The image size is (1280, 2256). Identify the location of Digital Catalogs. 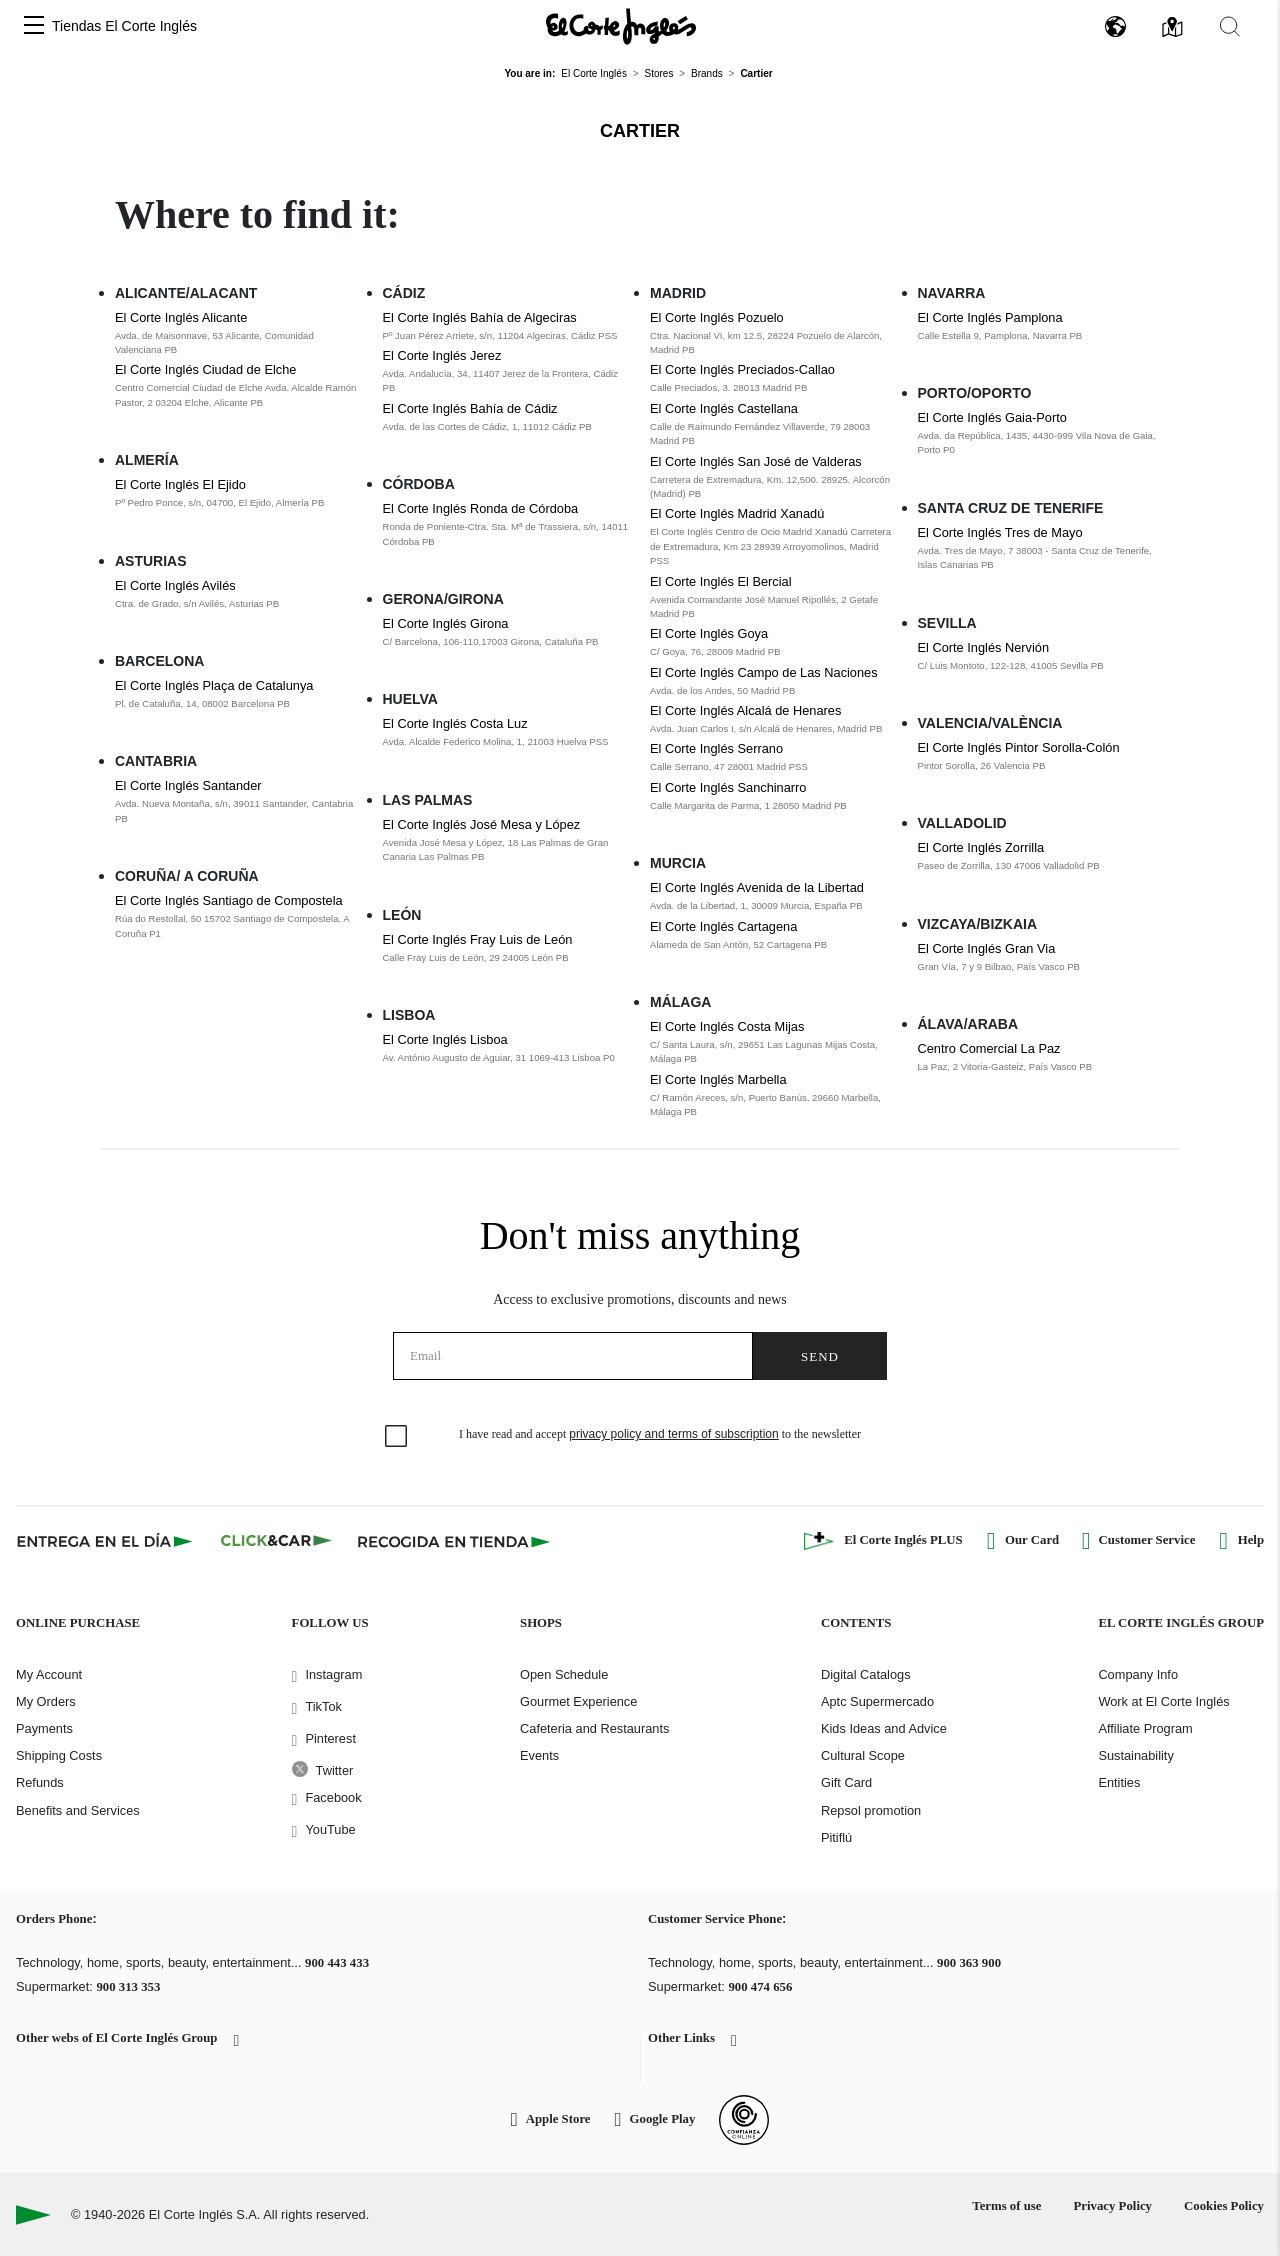
(866, 1674).